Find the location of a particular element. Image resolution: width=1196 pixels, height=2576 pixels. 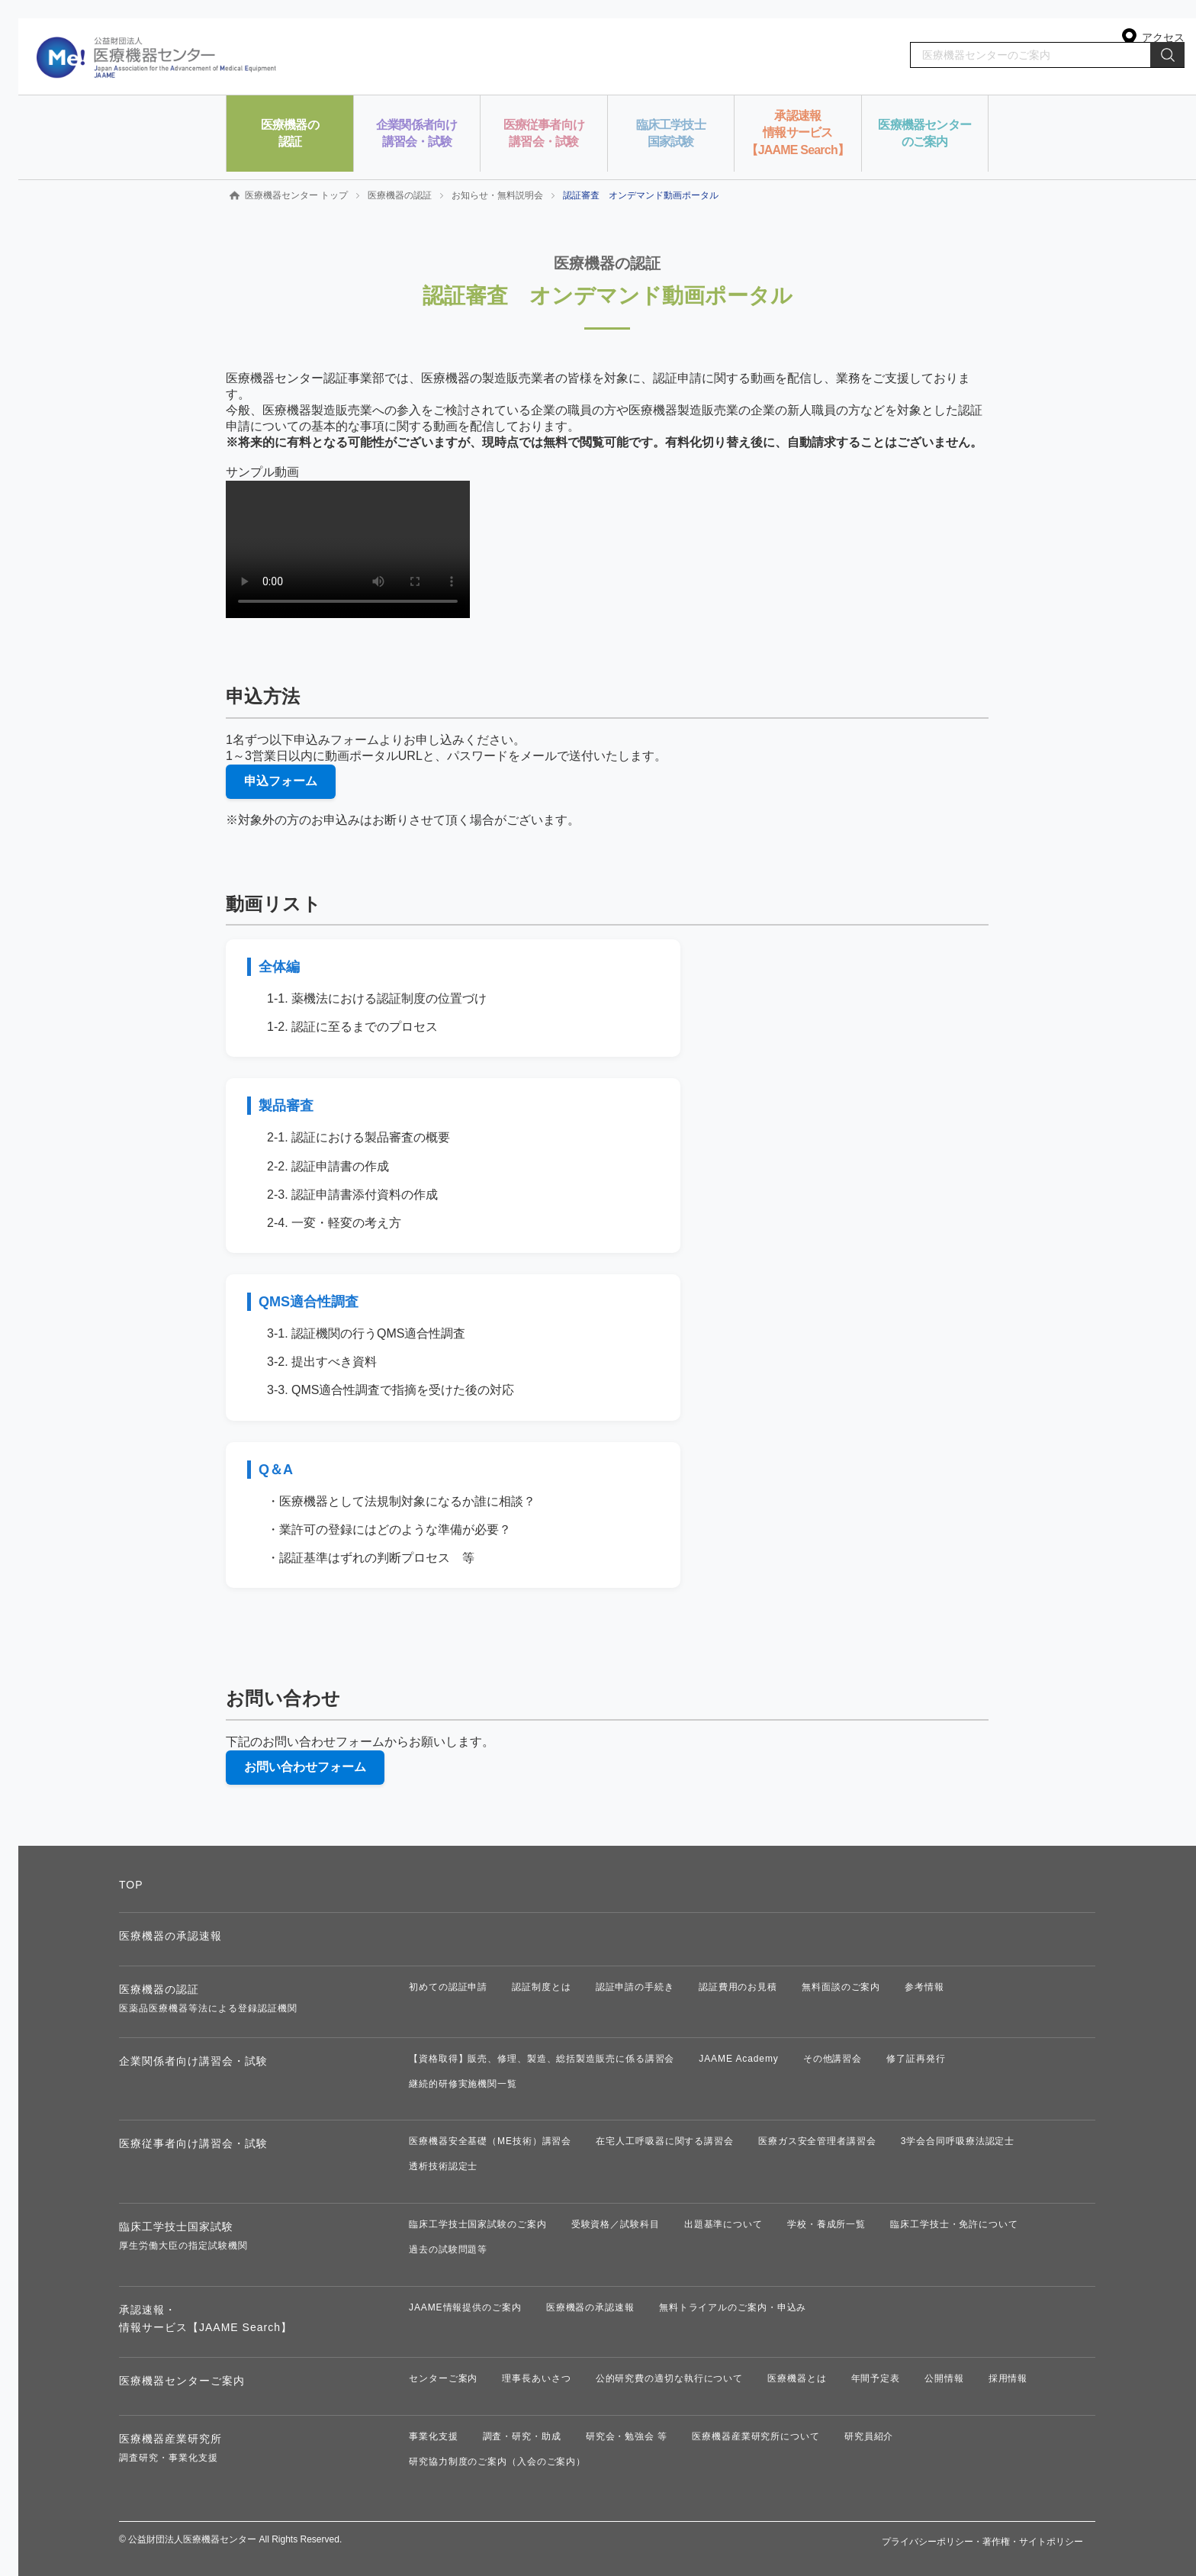

採用情報 is located at coordinates (1008, 2378).